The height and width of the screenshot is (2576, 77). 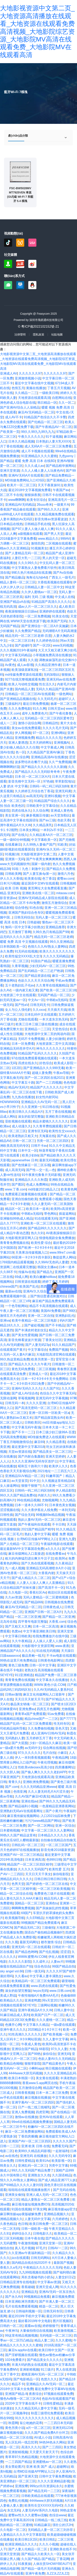 What do you see at coordinates (24, 553) in the screenshot?
I see `国产人妻精品无码一区二区` at bounding box center [24, 553].